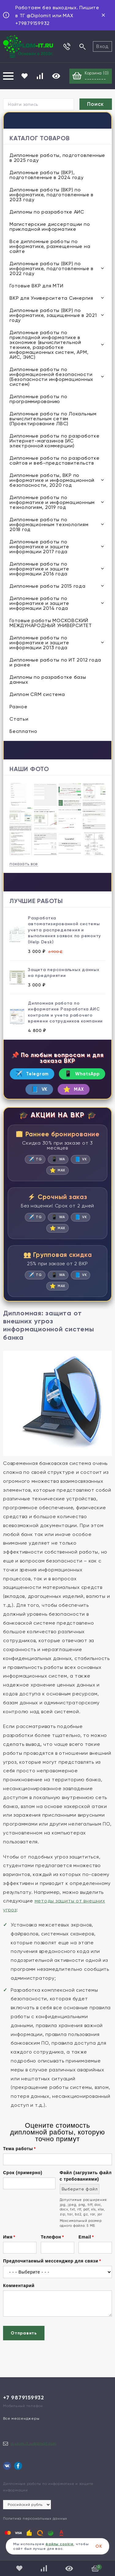 The width and height of the screenshot is (115, 2576). What do you see at coordinates (102, 46) in the screenshot?
I see `Вход` at bounding box center [102, 46].